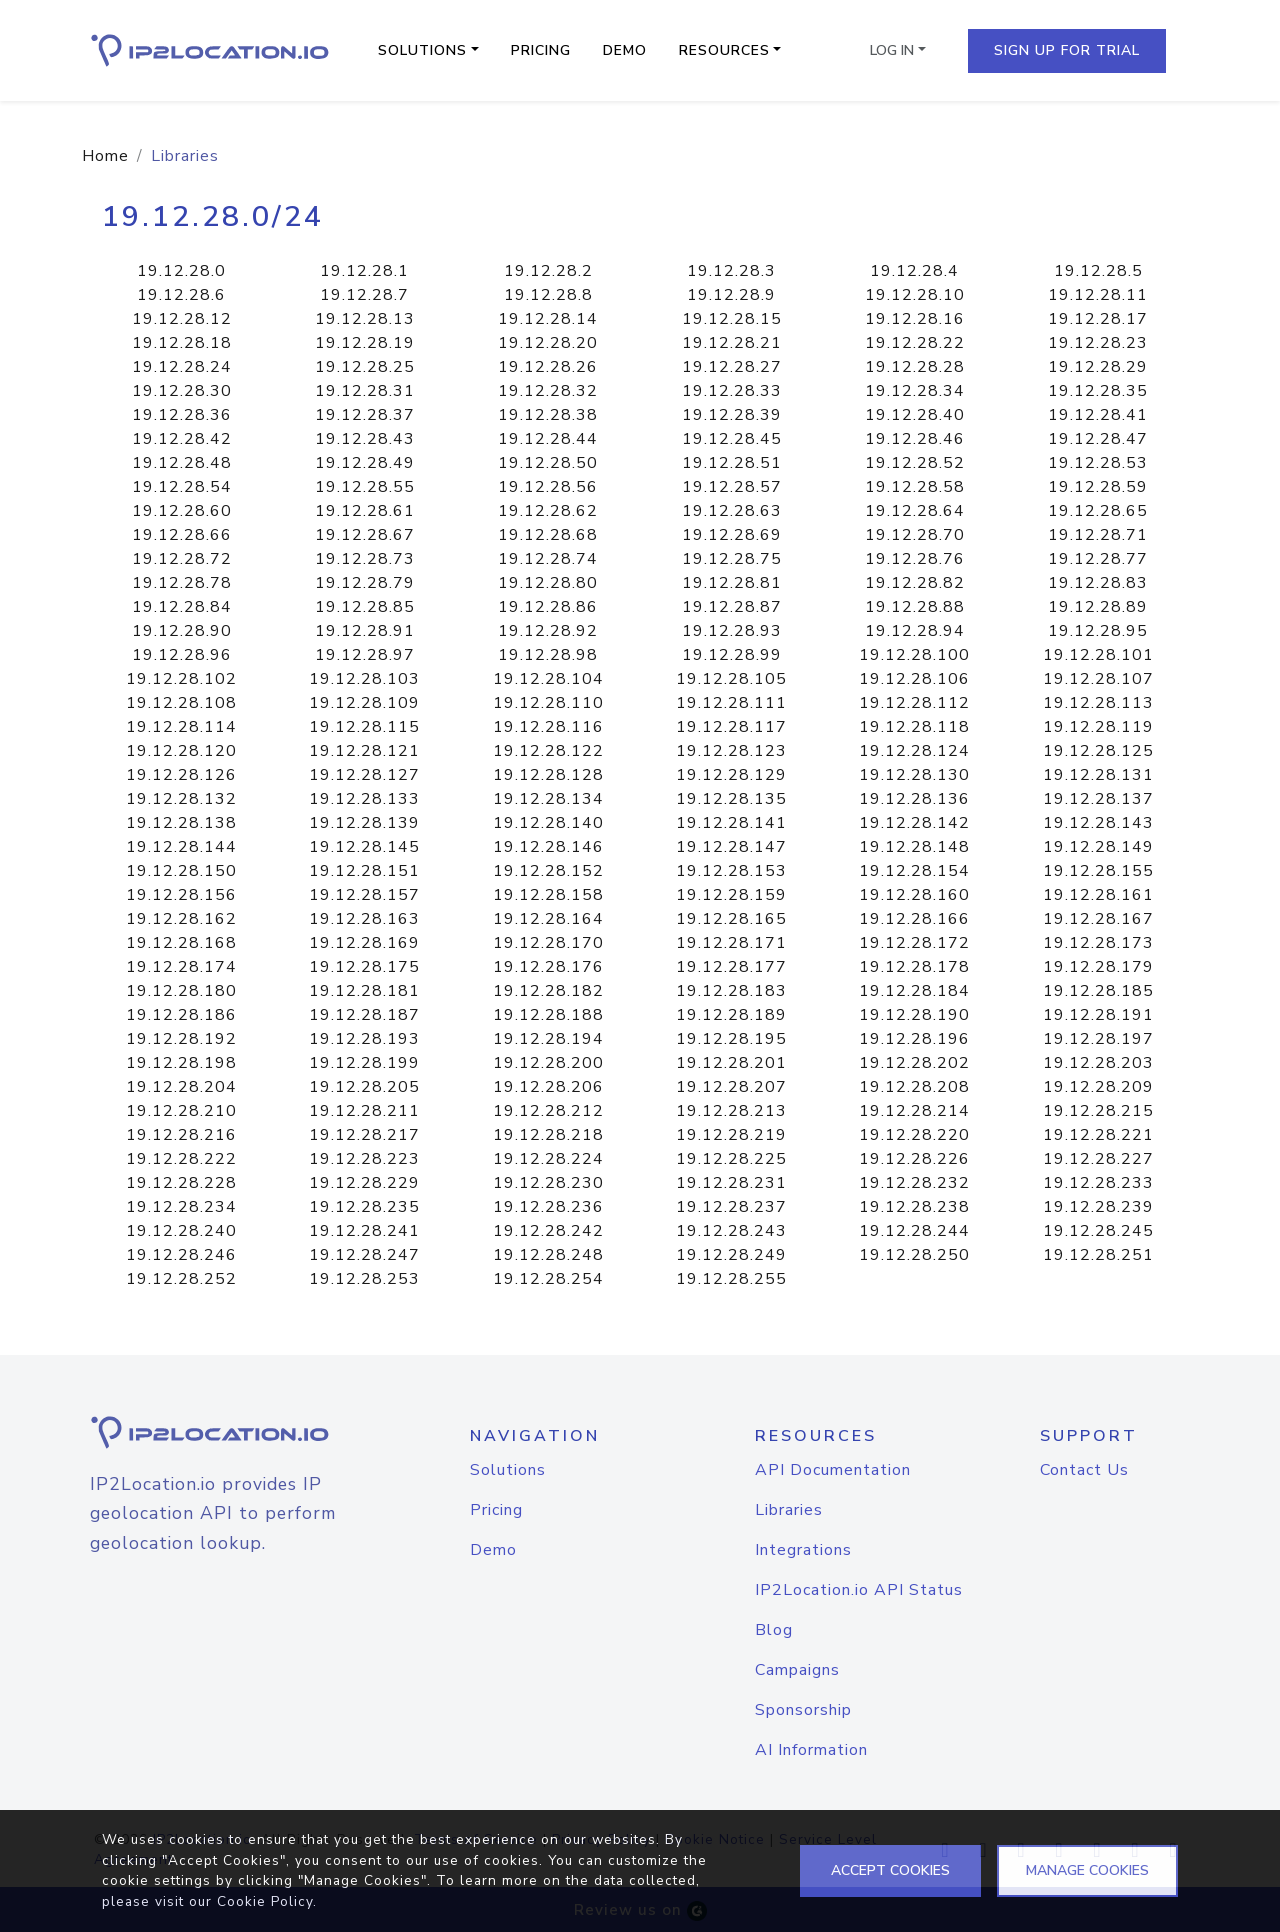  Describe the element at coordinates (365, 319) in the screenshot. I see `19.12.28.13` at that location.